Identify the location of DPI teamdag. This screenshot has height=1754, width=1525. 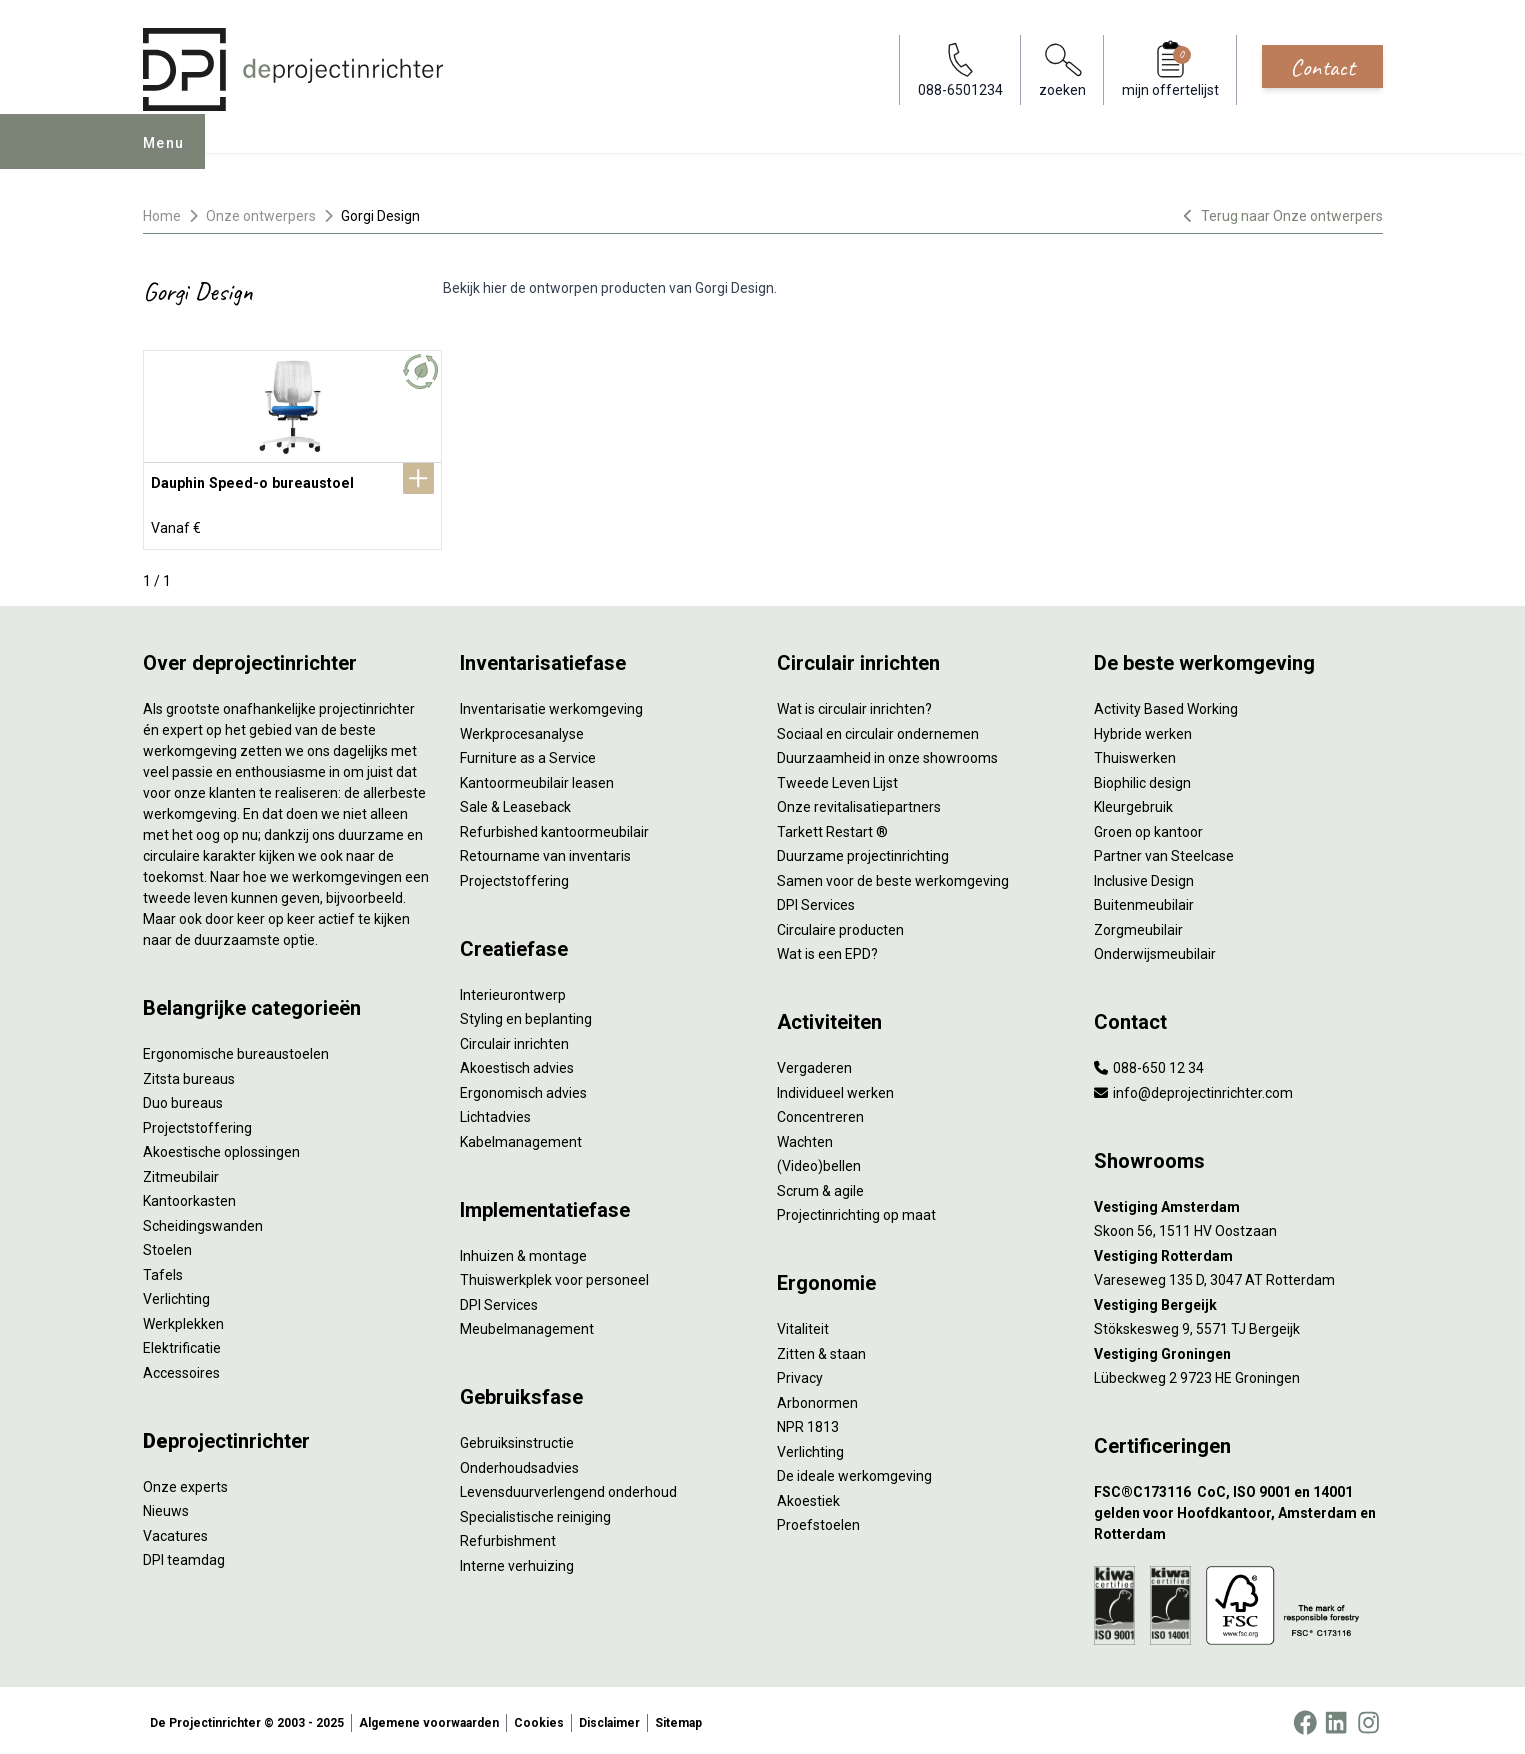
(184, 1556).